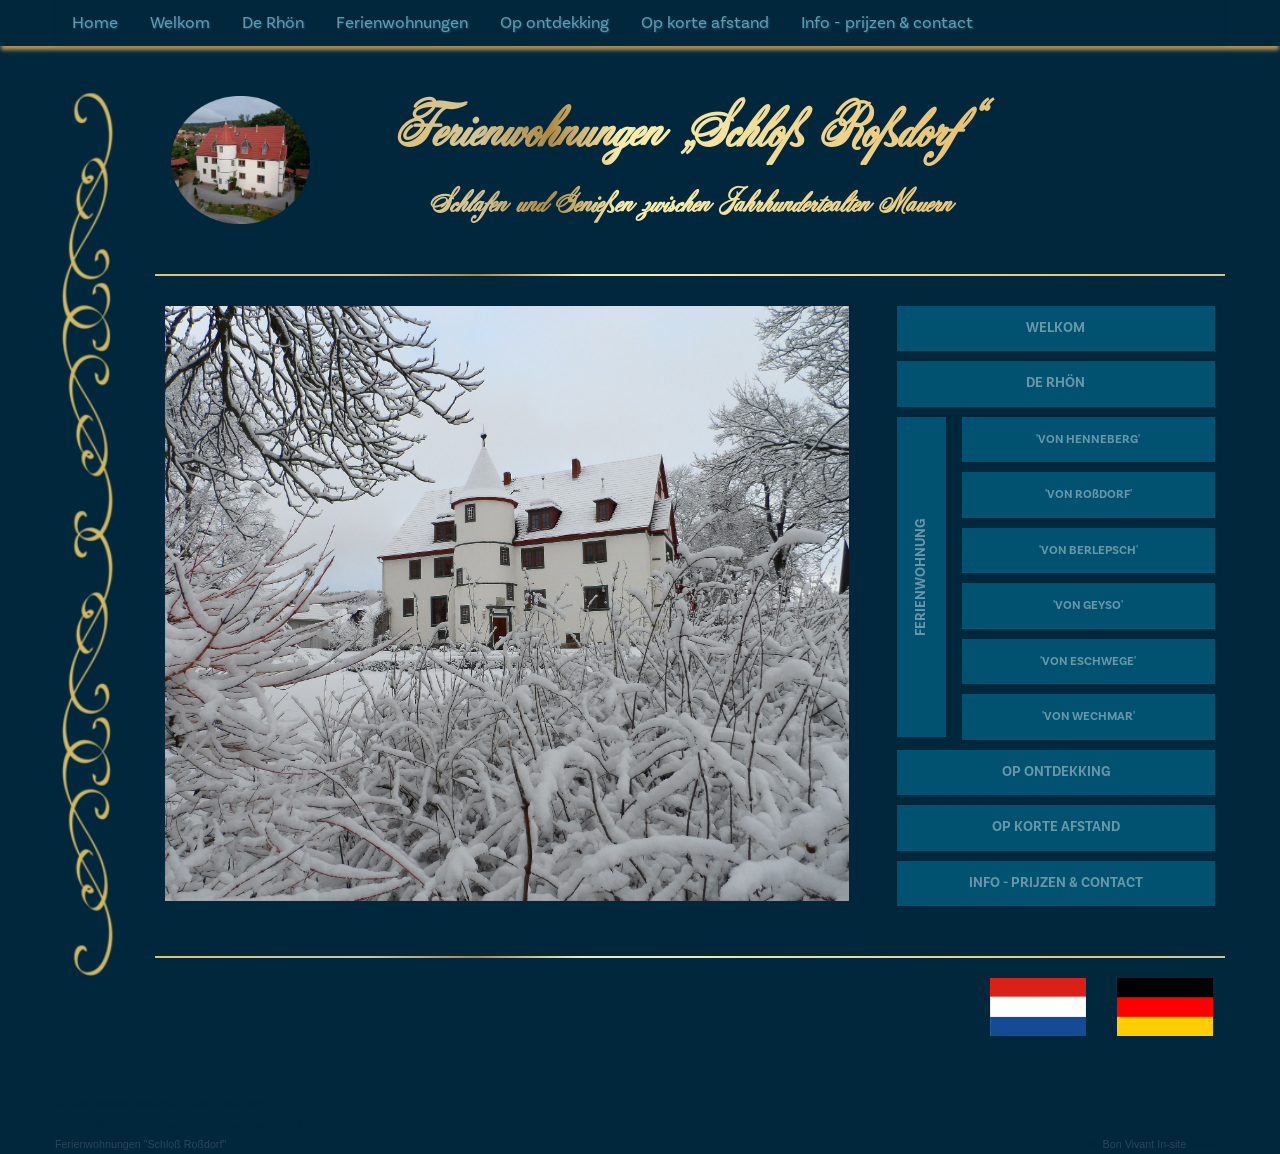  Describe the element at coordinates (174, 1104) in the screenshot. I see `+49 36968-626050 / +49 1745176008` at that location.